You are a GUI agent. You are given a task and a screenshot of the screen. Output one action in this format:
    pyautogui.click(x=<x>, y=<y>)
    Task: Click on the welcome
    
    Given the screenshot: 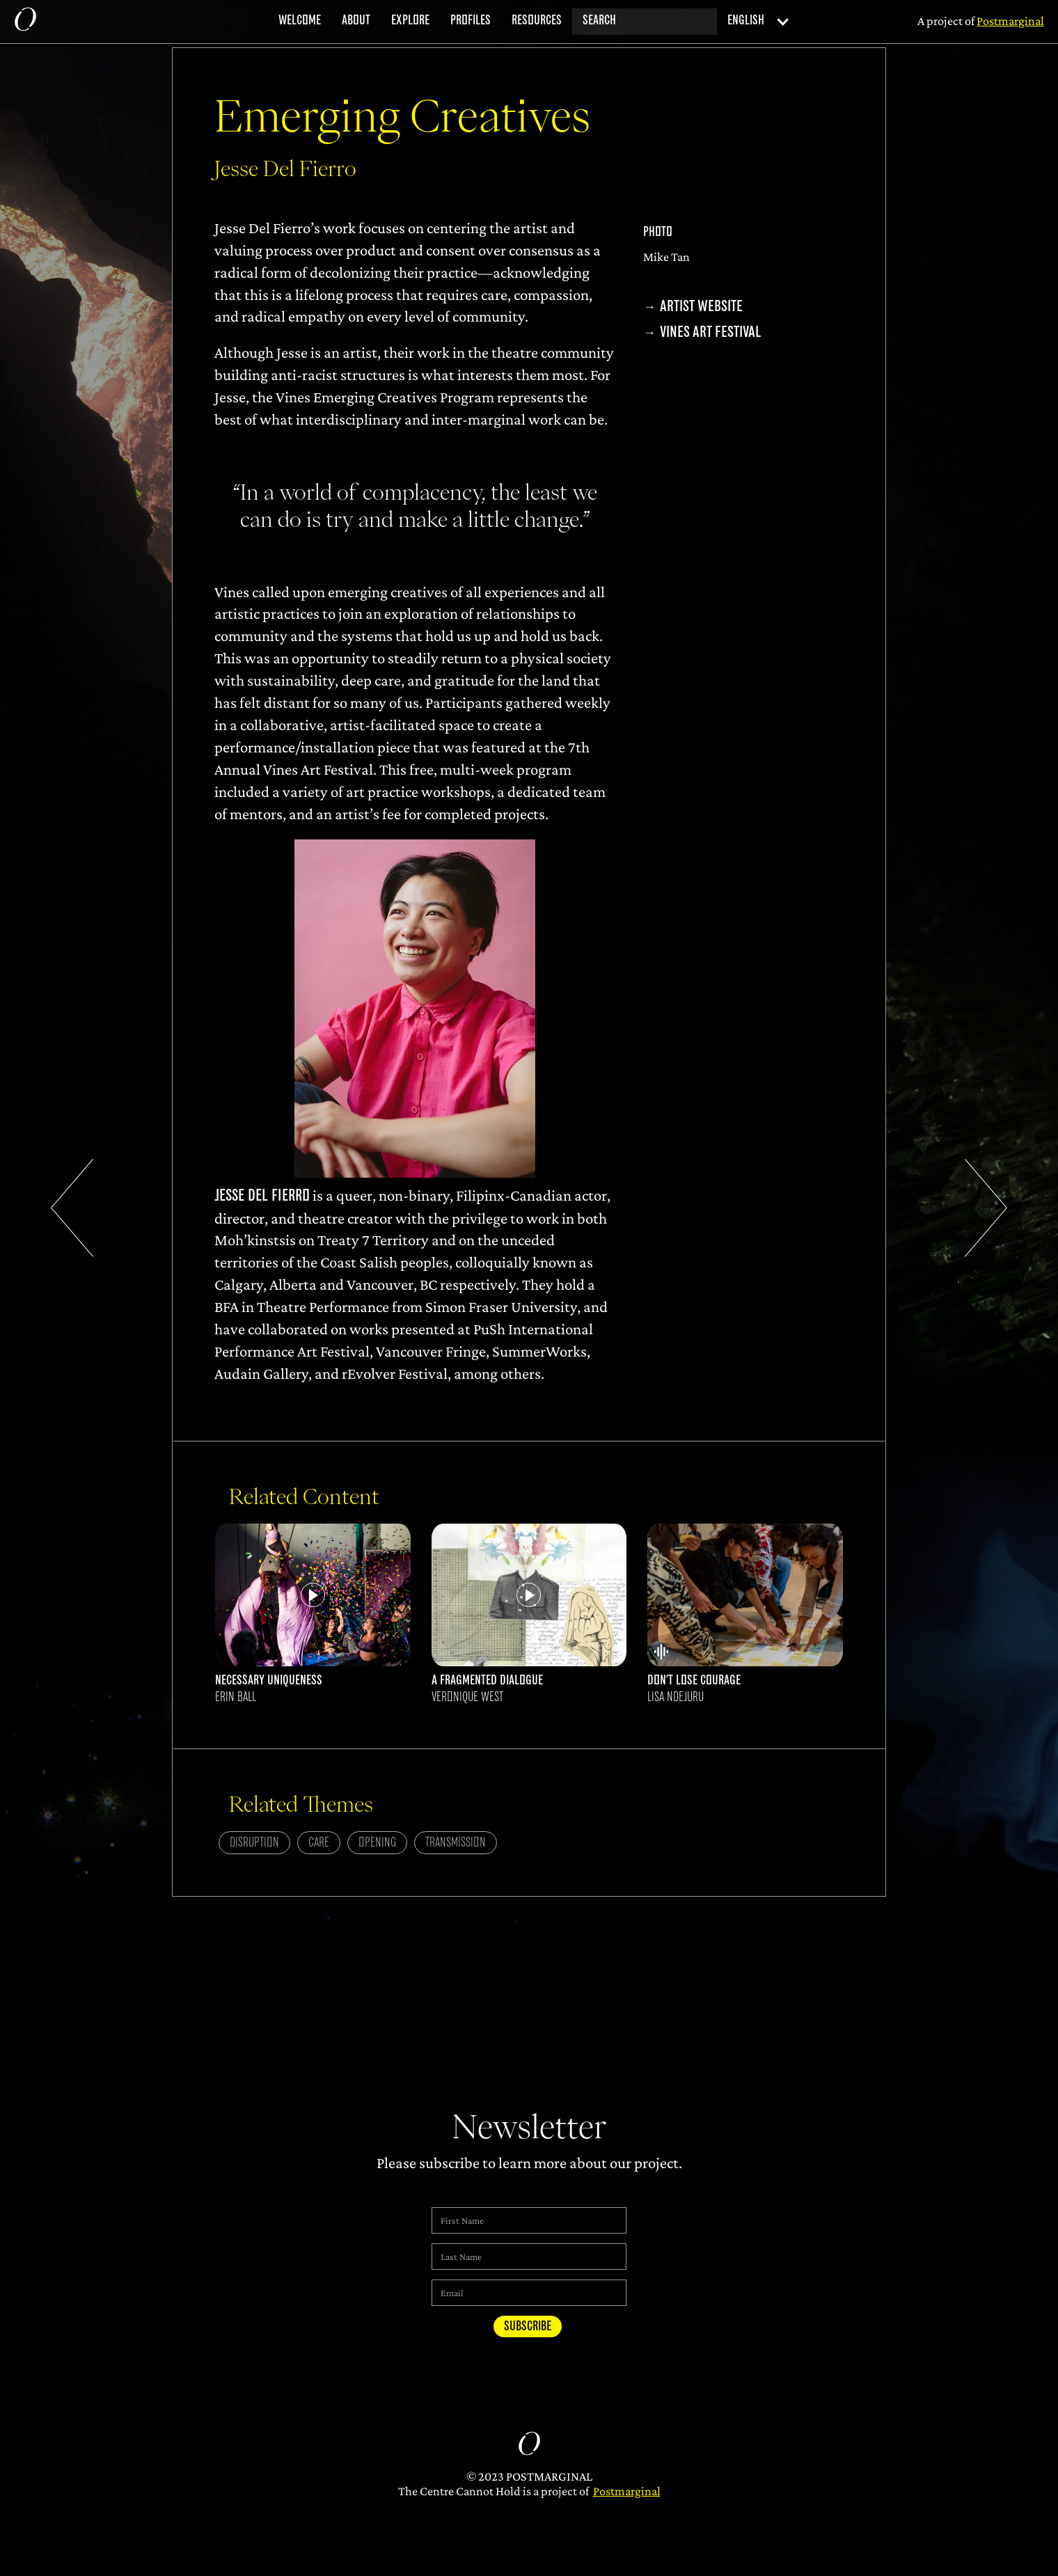 What is the action you would take?
    pyautogui.click(x=299, y=20)
    